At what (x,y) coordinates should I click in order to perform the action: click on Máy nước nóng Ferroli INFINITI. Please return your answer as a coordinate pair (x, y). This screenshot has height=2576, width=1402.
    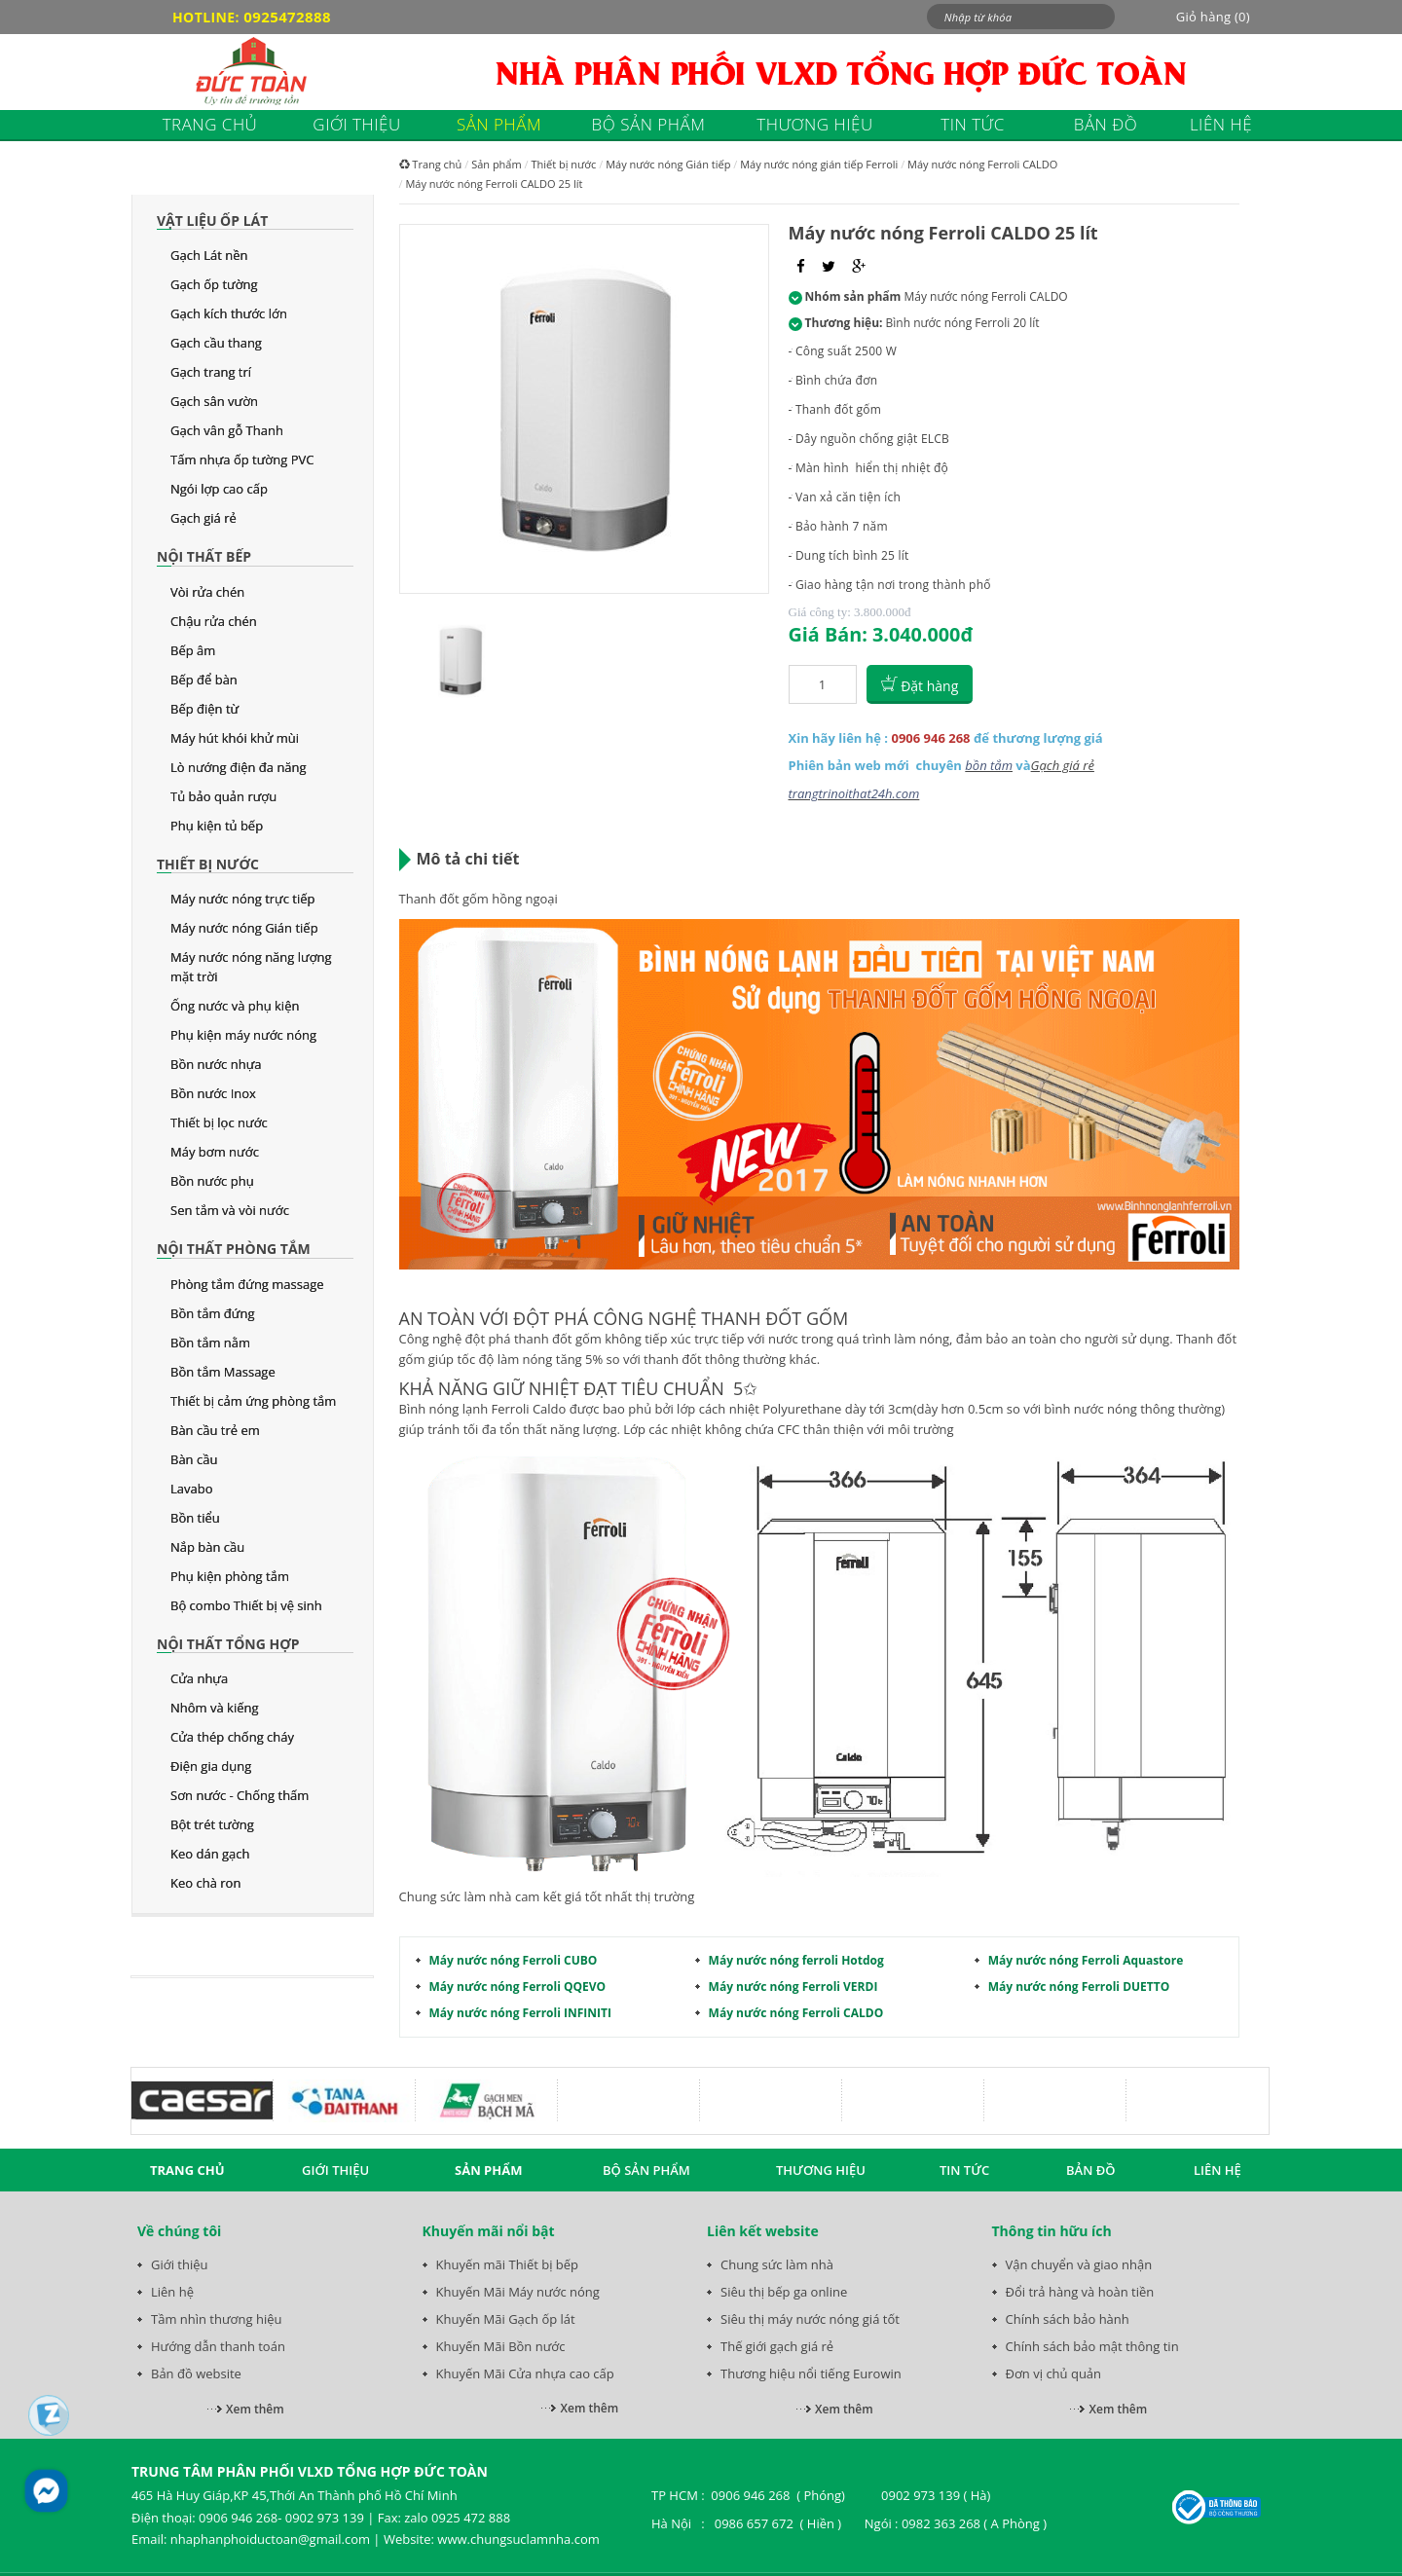
    Looking at the image, I should click on (520, 2013).